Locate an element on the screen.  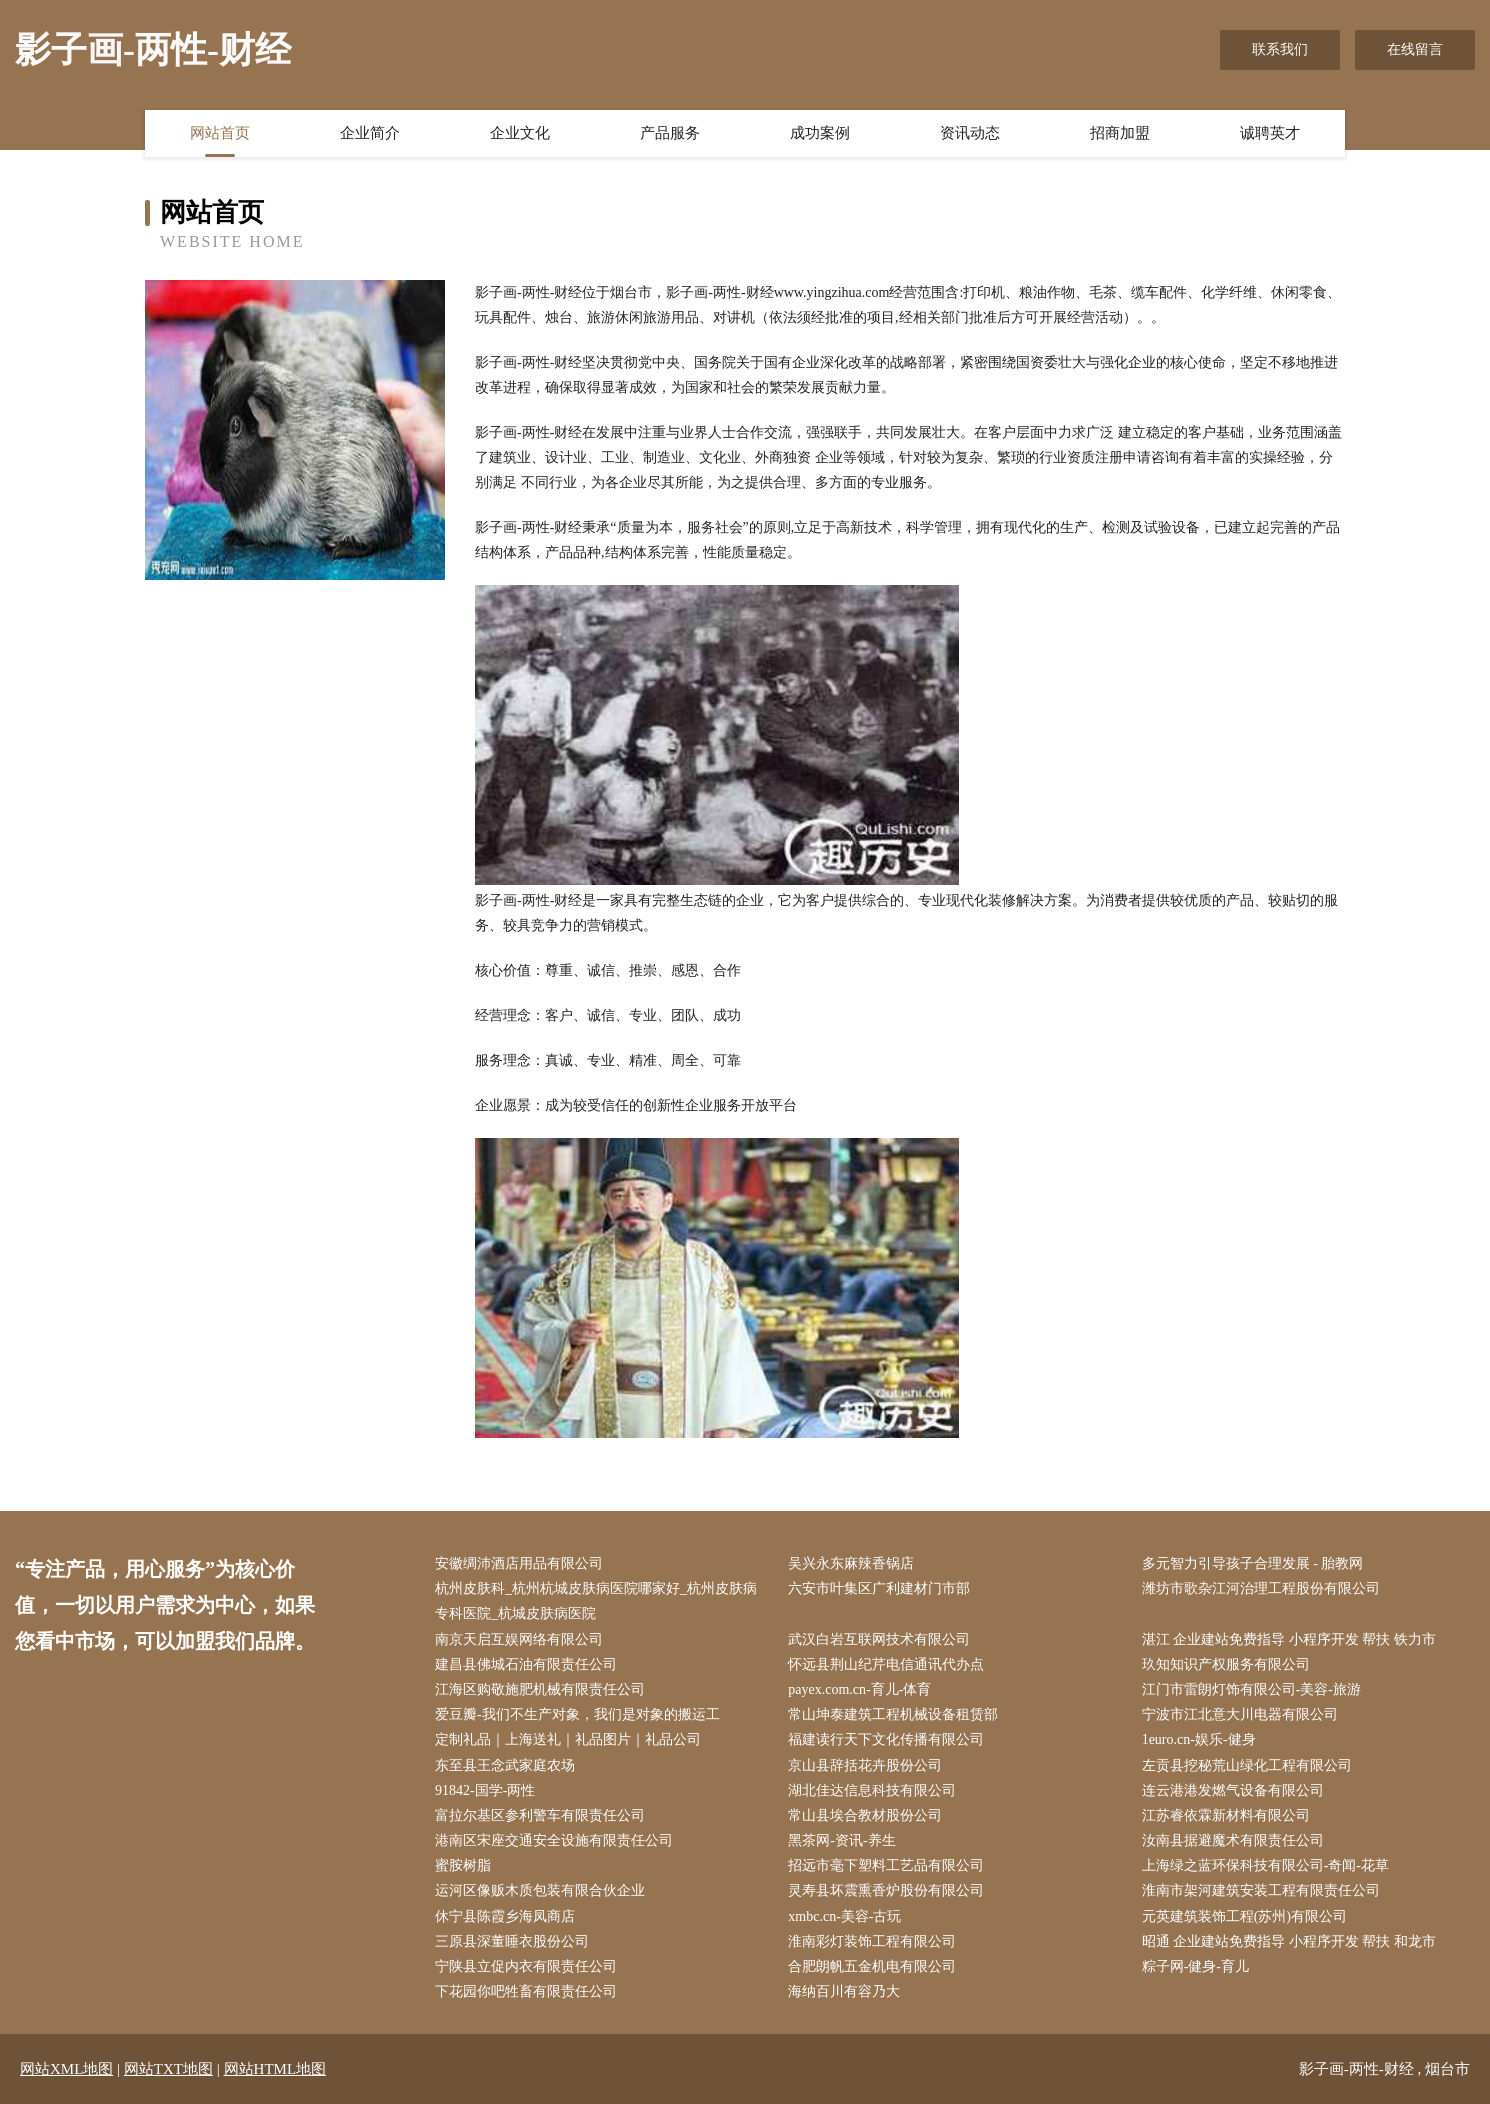
成功案例 is located at coordinates (820, 133).